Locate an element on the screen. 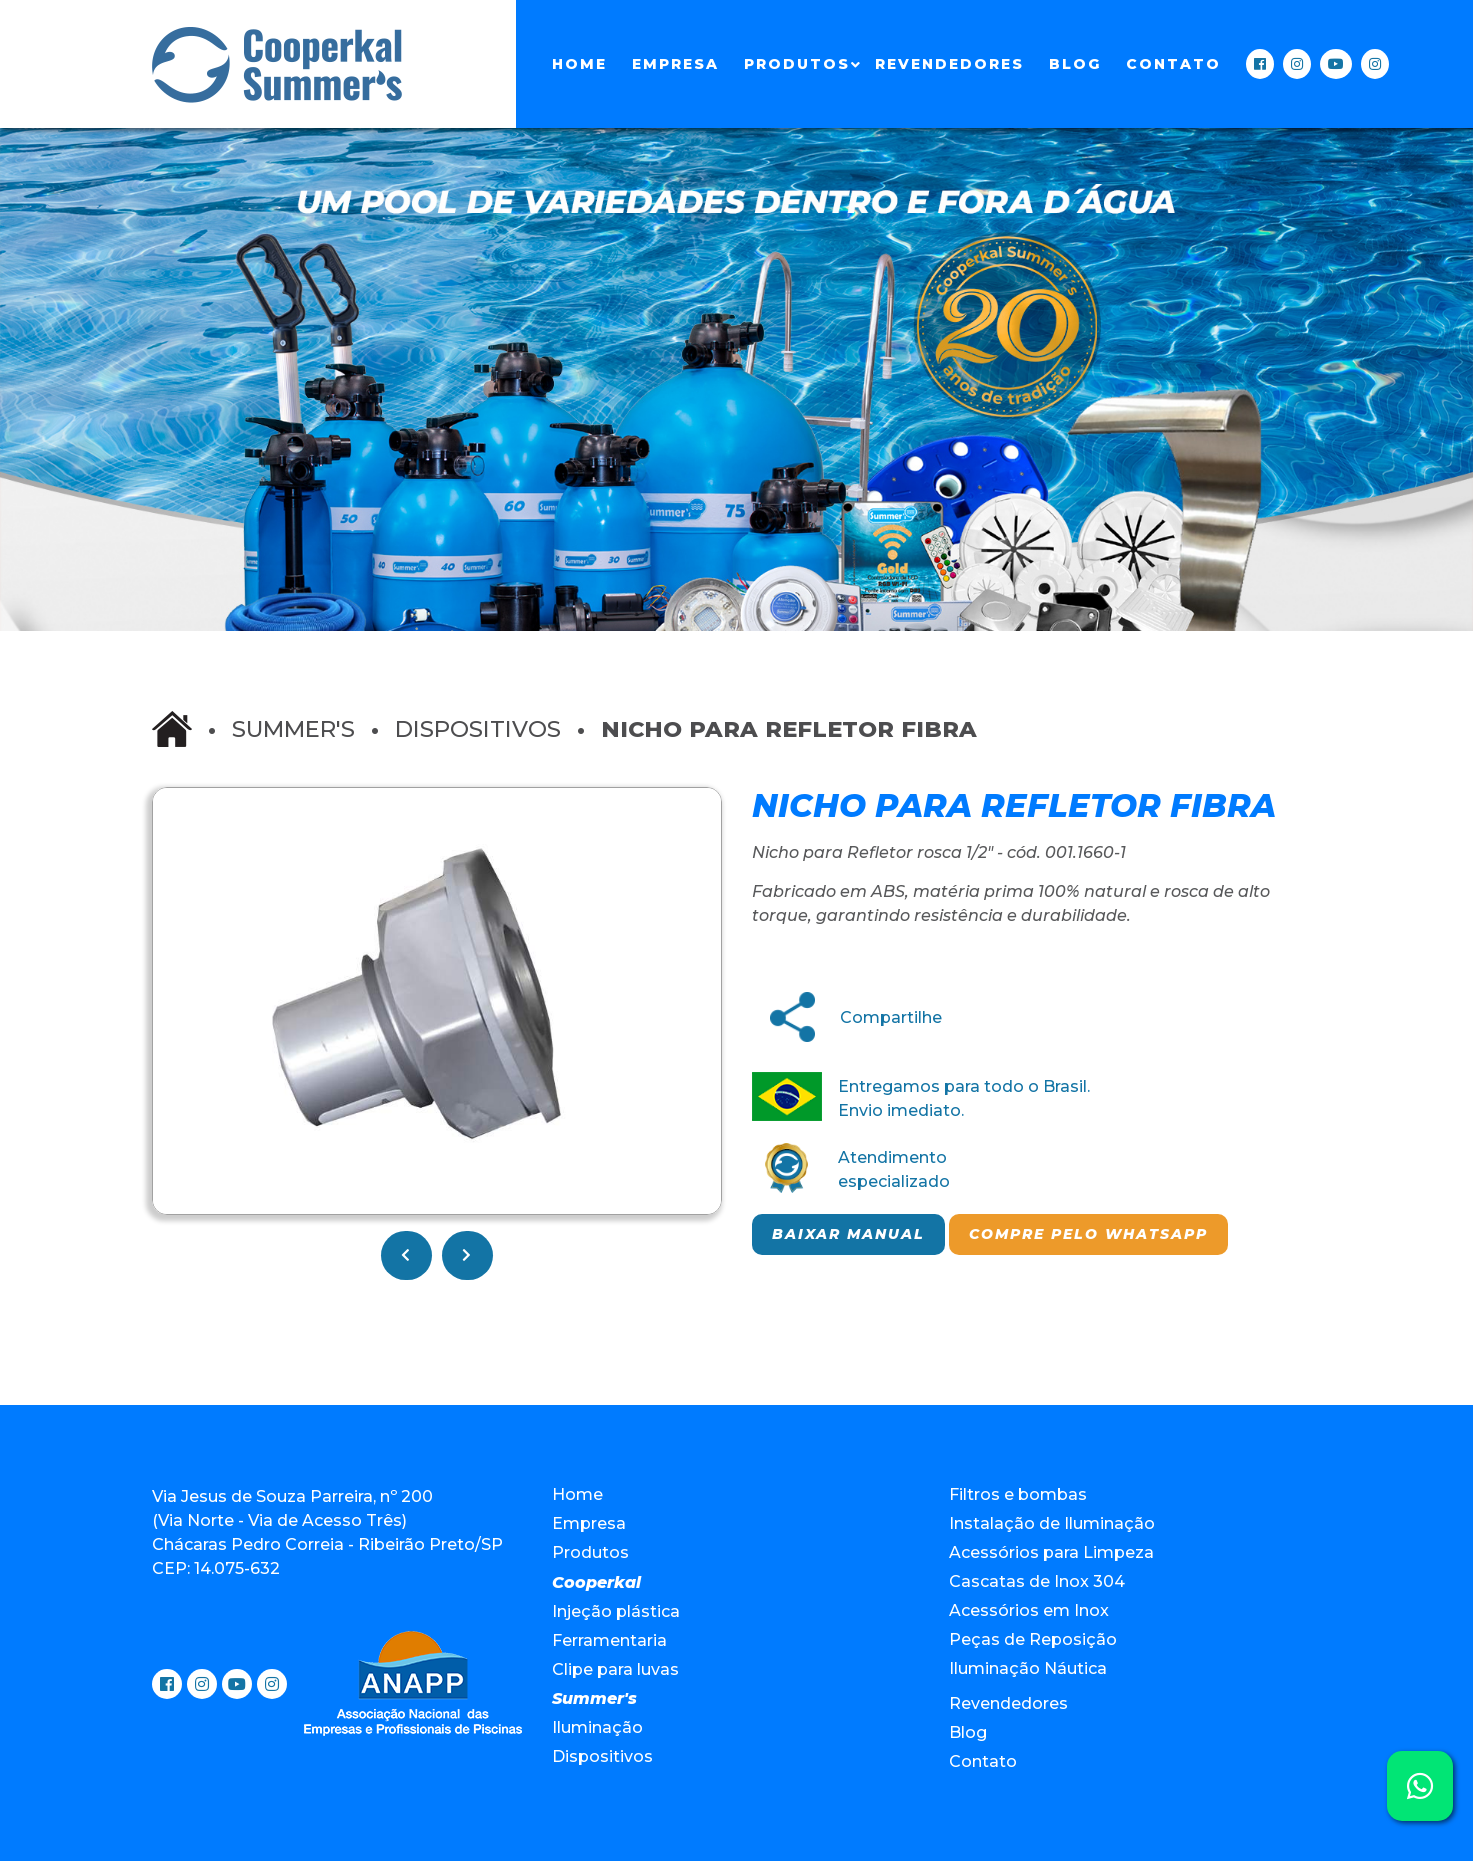 This screenshot has height=1861, width=1473. Produtos is located at coordinates (797, 64).